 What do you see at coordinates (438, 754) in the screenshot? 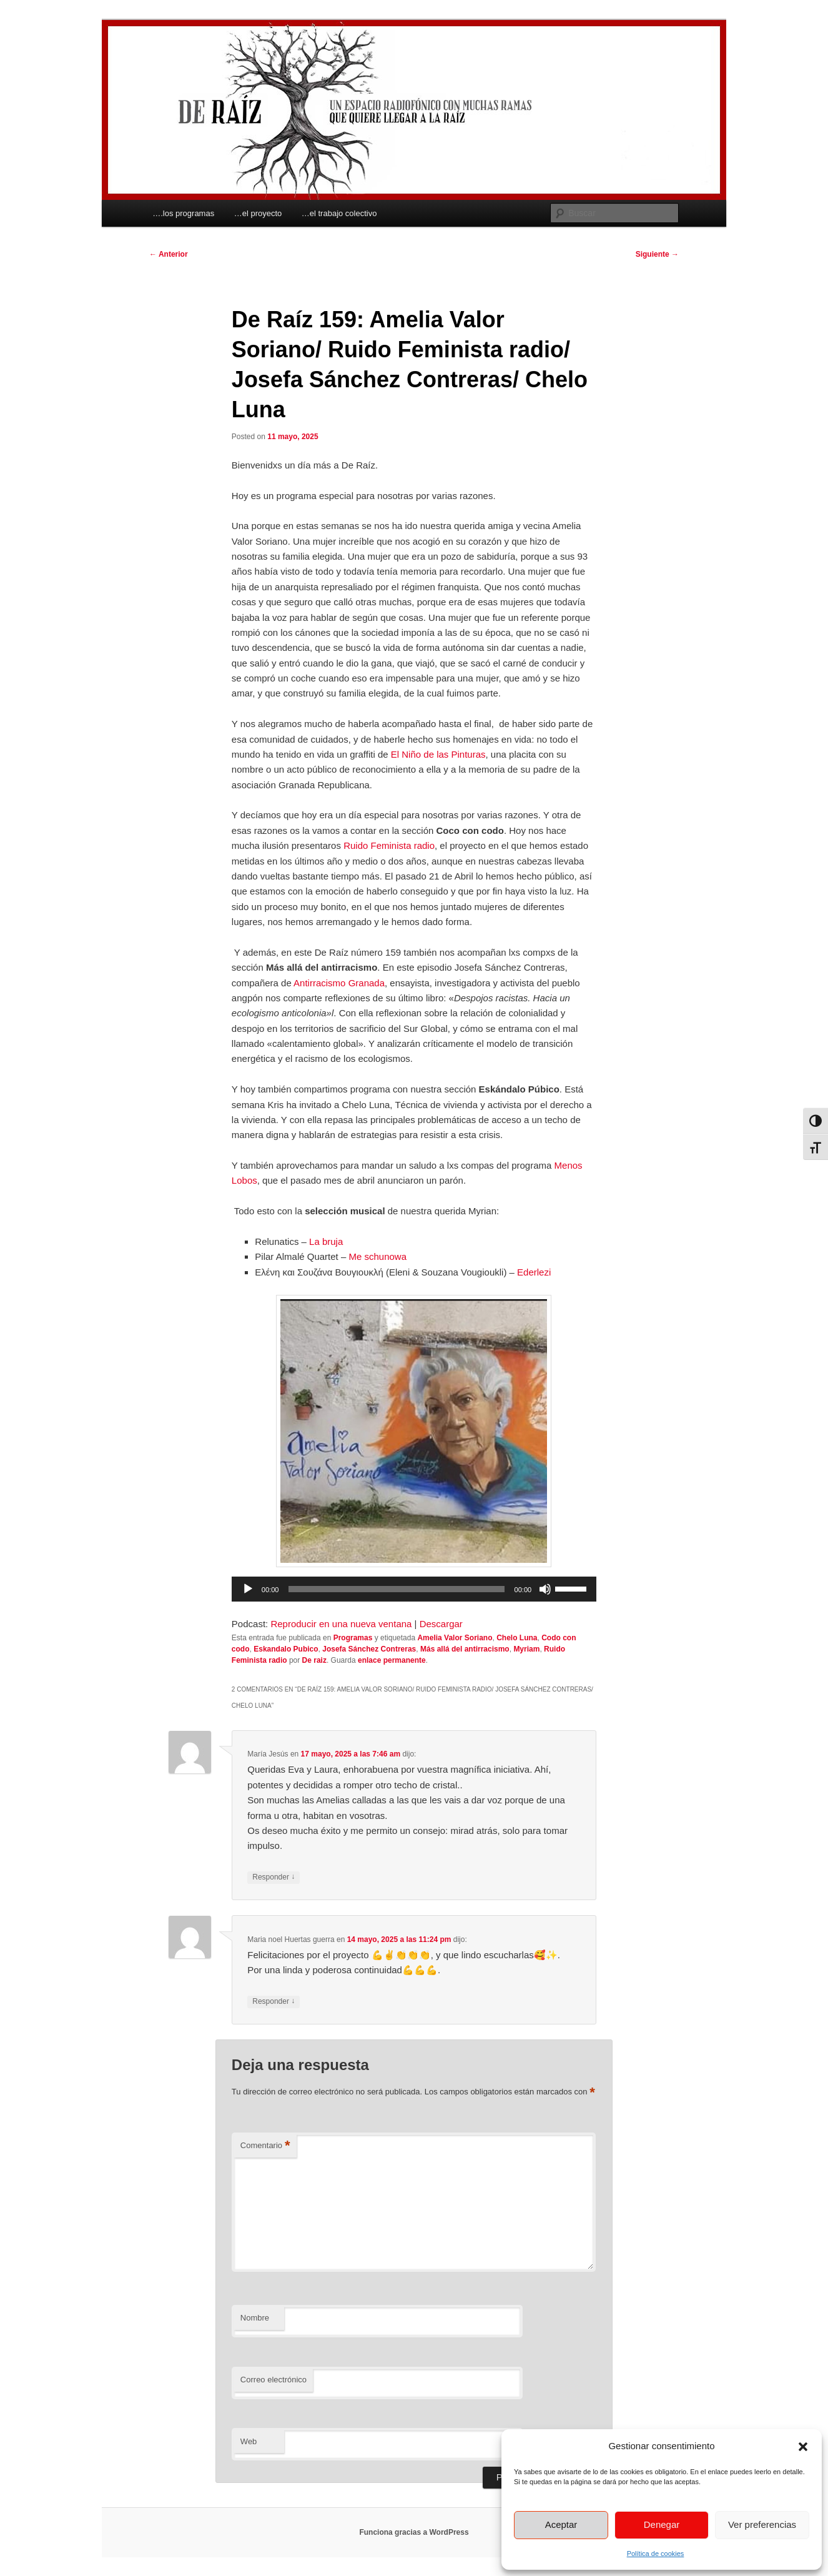
I see `El Niño de las Pinturas` at bounding box center [438, 754].